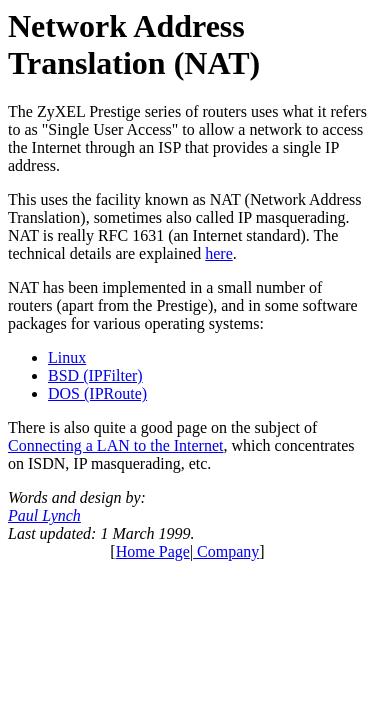 This screenshot has width=375, height=720. Describe the element at coordinates (67, 357) in the screenshot. I see `Linux` at that location.